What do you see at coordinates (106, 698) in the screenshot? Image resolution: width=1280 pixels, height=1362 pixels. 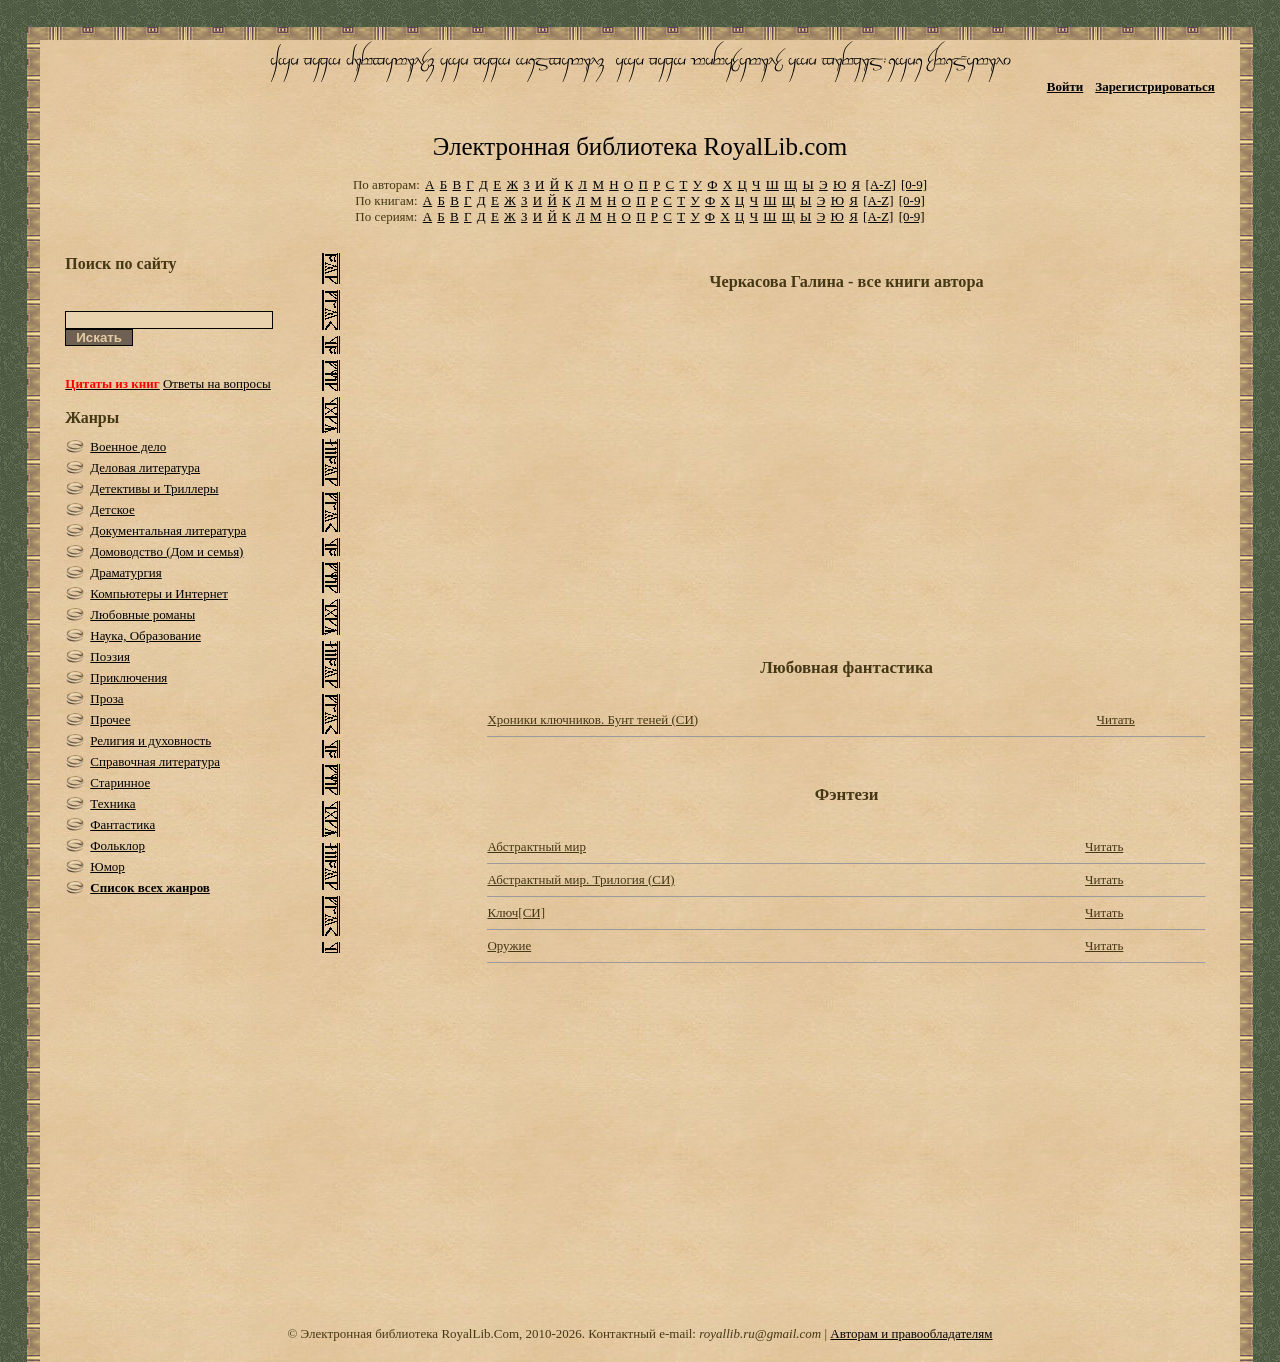 I see `Проза` at bounding box center [106, 698].